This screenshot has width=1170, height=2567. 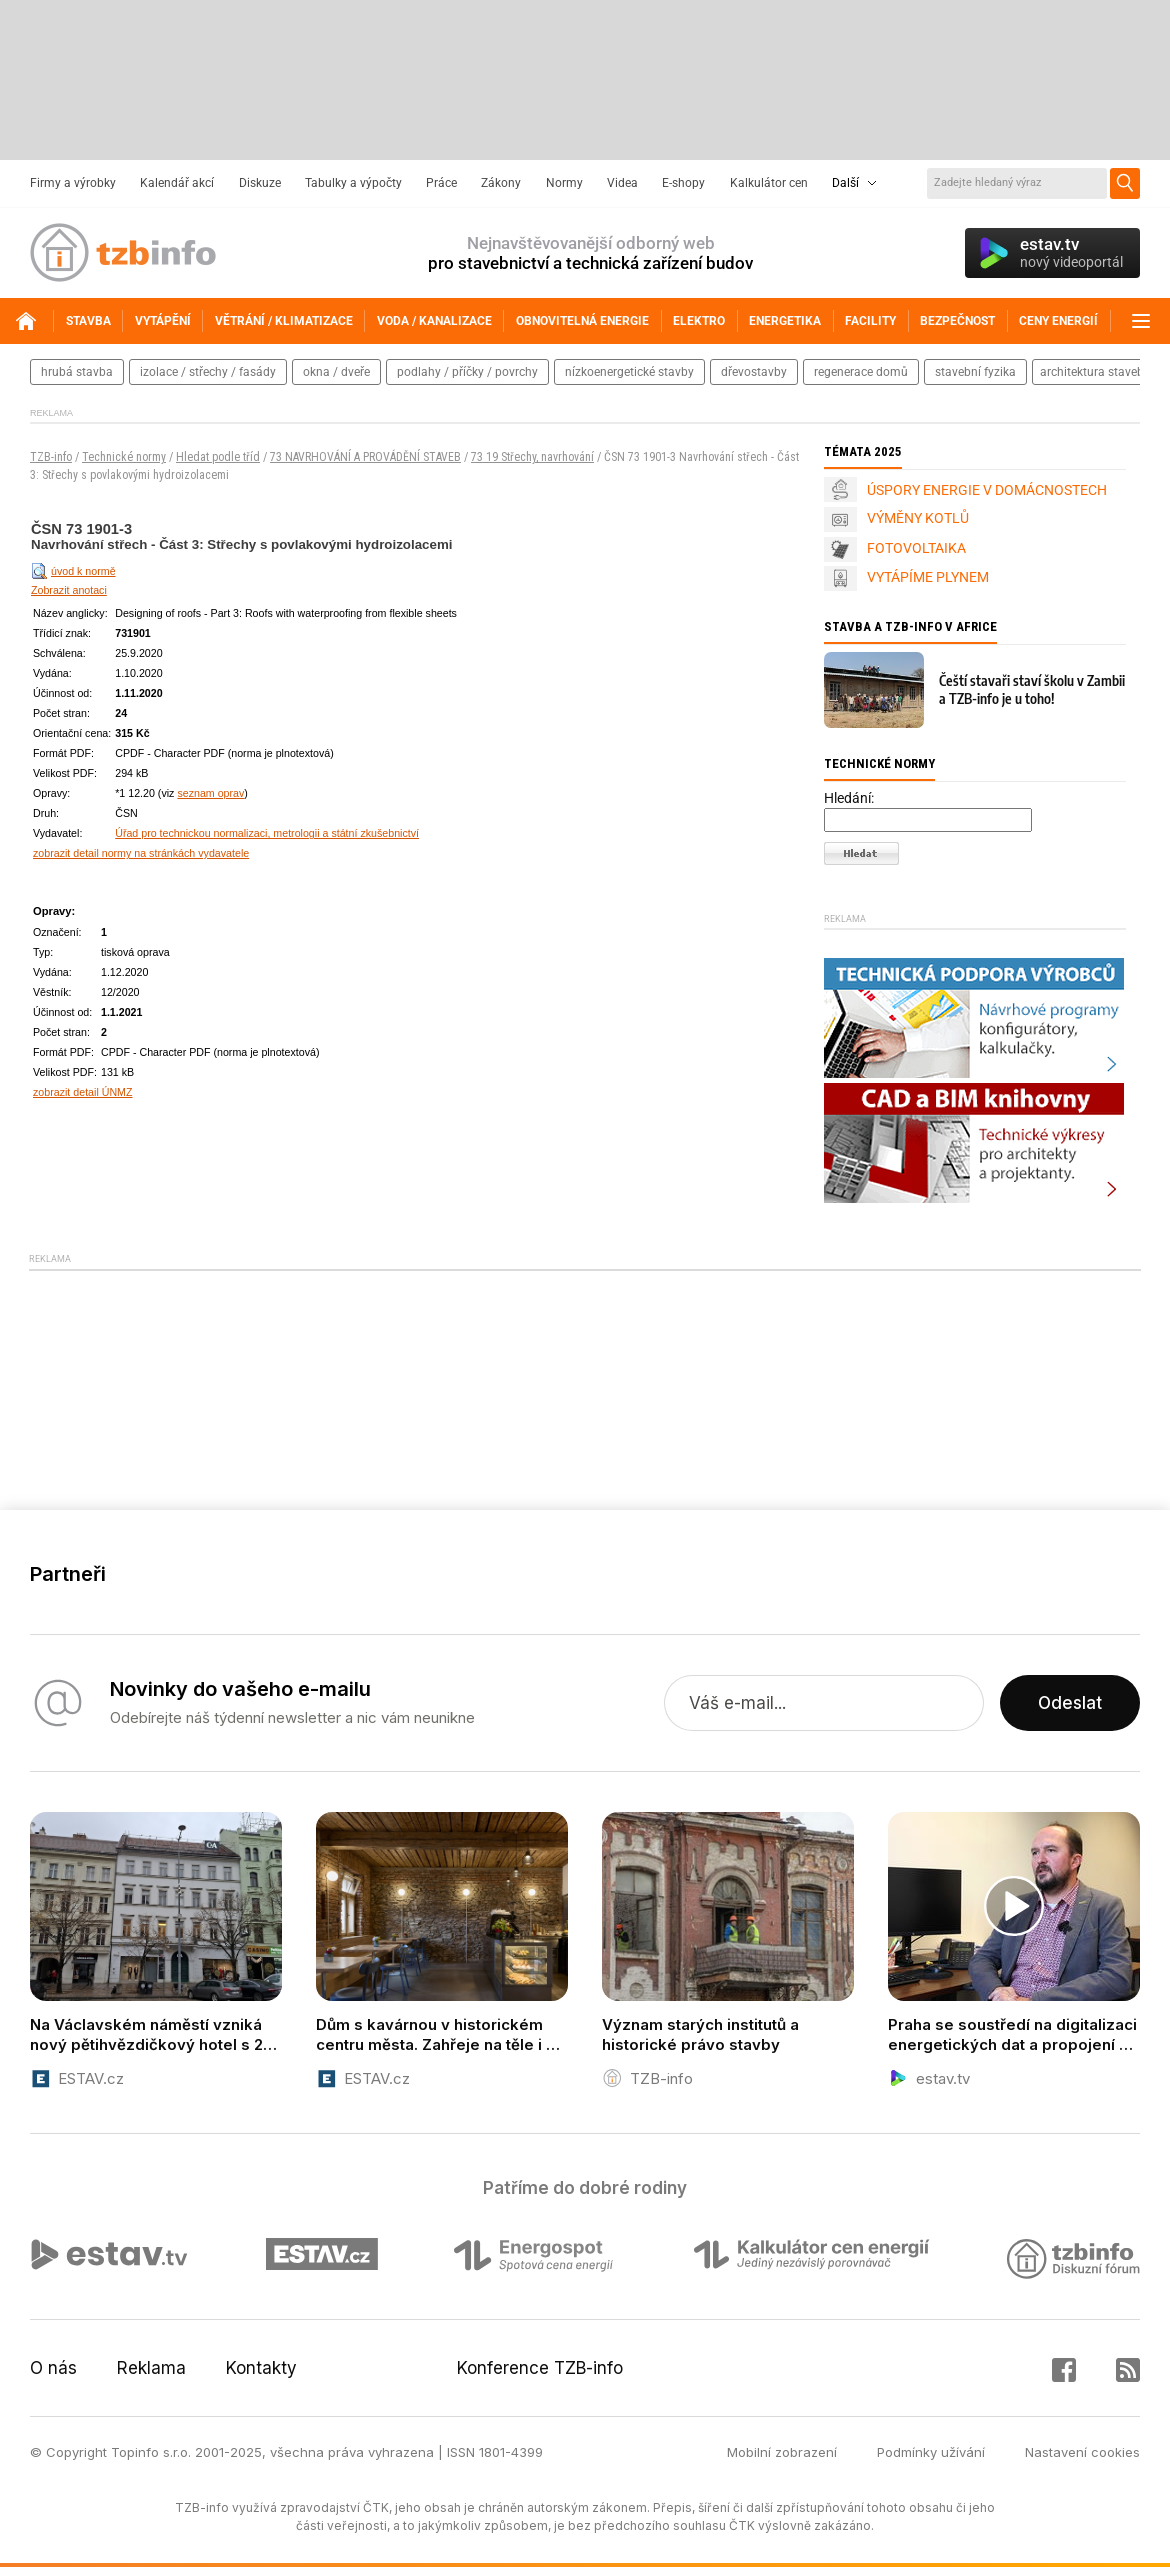 What do you see at coordinates (987, 490) in the screenshot?
I see `ÚSPORY ENERGIE V DOMÁCNOSTECH` at bounding box center [987, 490].